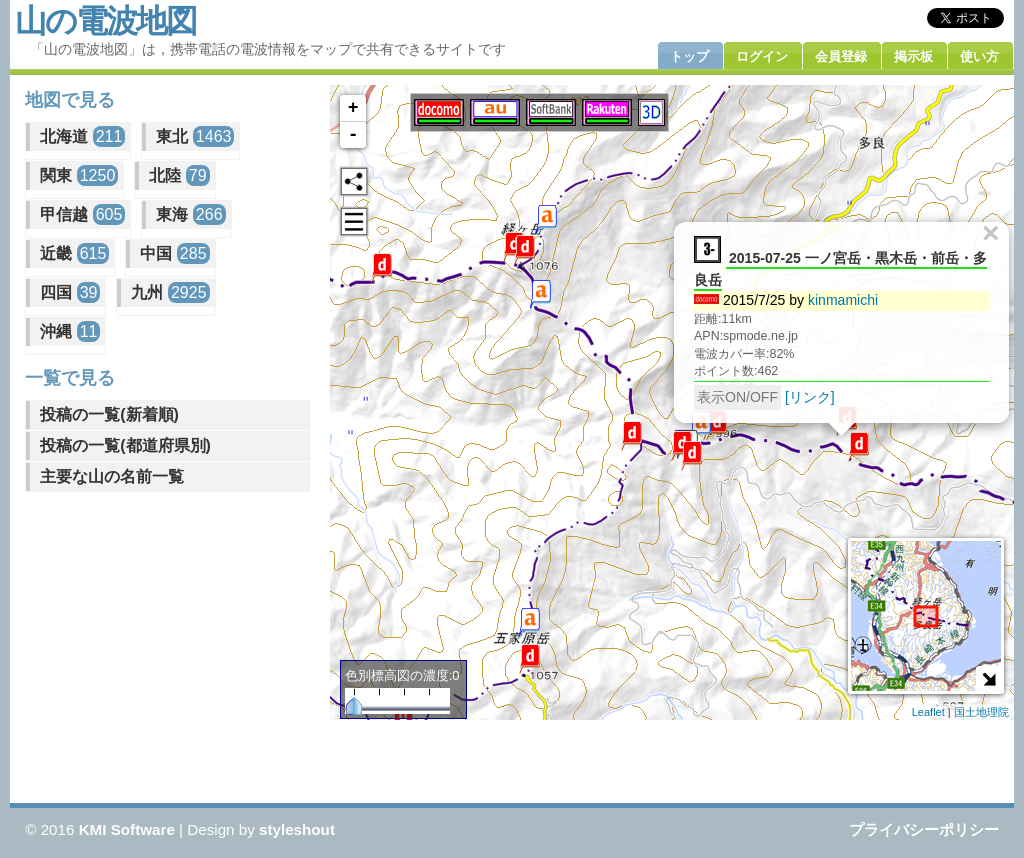  What do you see at coordinates (125, 445) in the screenshot?
I see `投稿の一覧(都道府県別)` at bounding box center [125, 445].